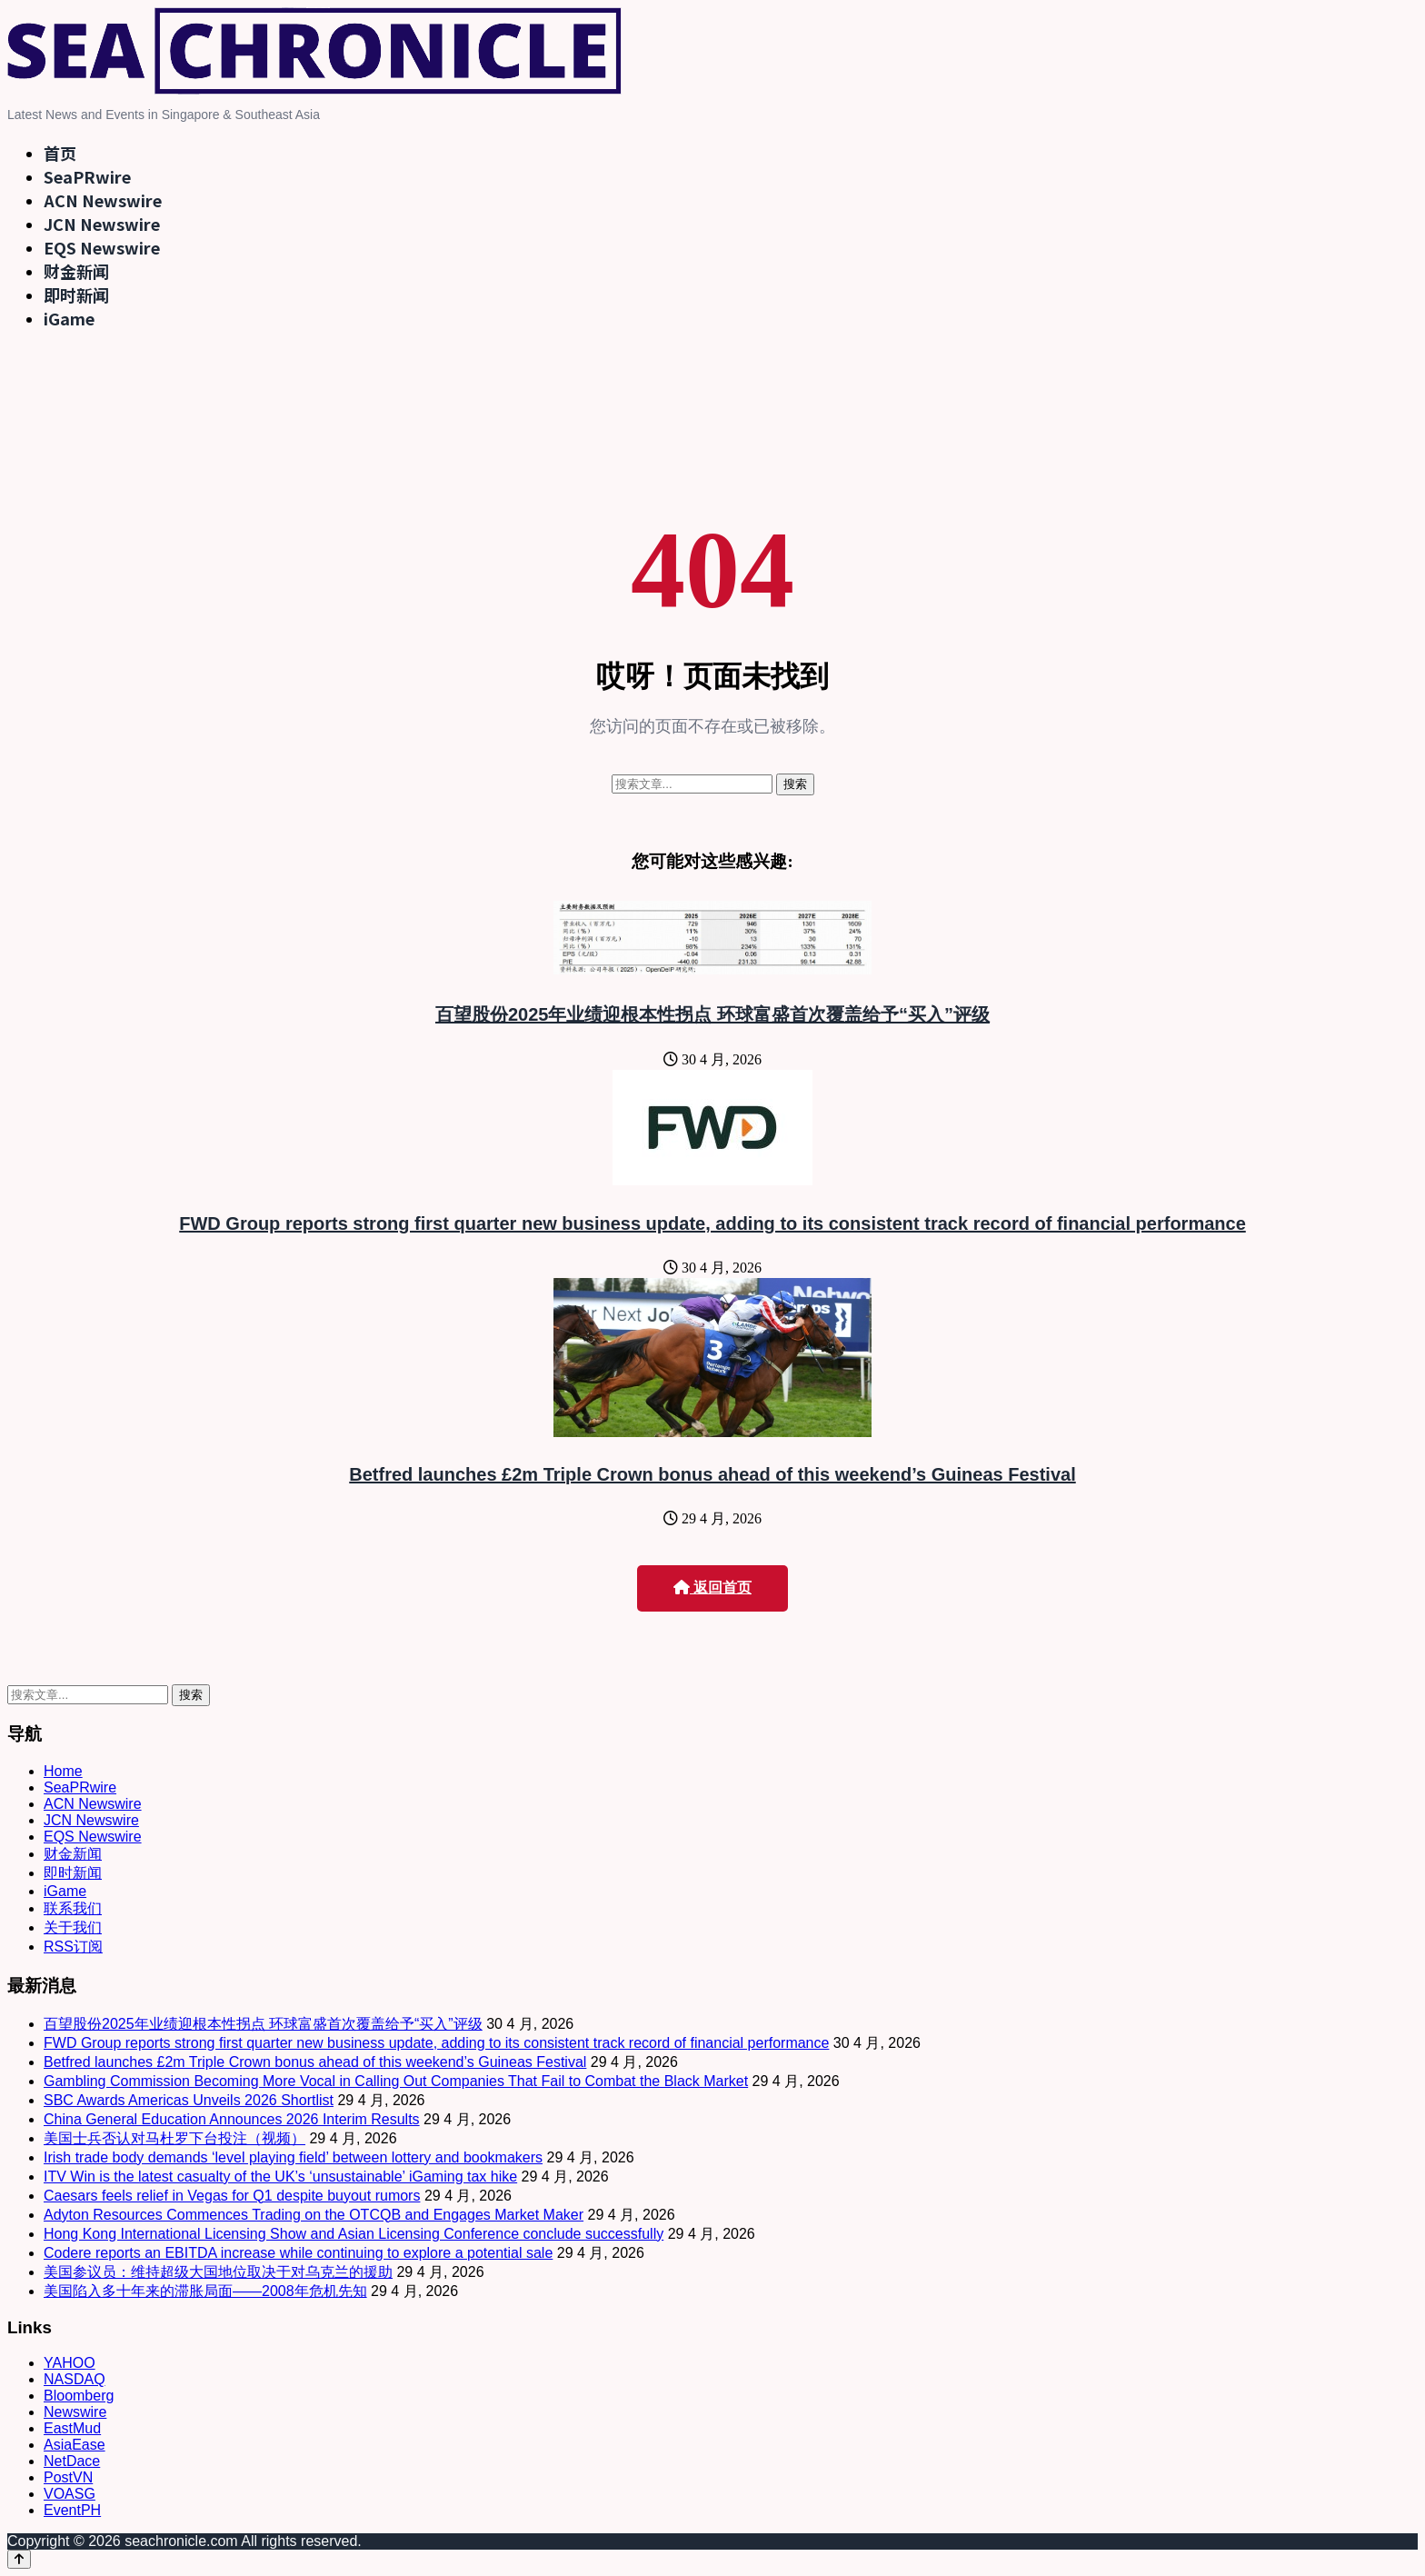  Describe the element at coordinates (712, 1474) in the screenshot. I see `Betfred launches £2m Triple Crown bonus ahead of this weekend’s Guineas Festival` at that location.